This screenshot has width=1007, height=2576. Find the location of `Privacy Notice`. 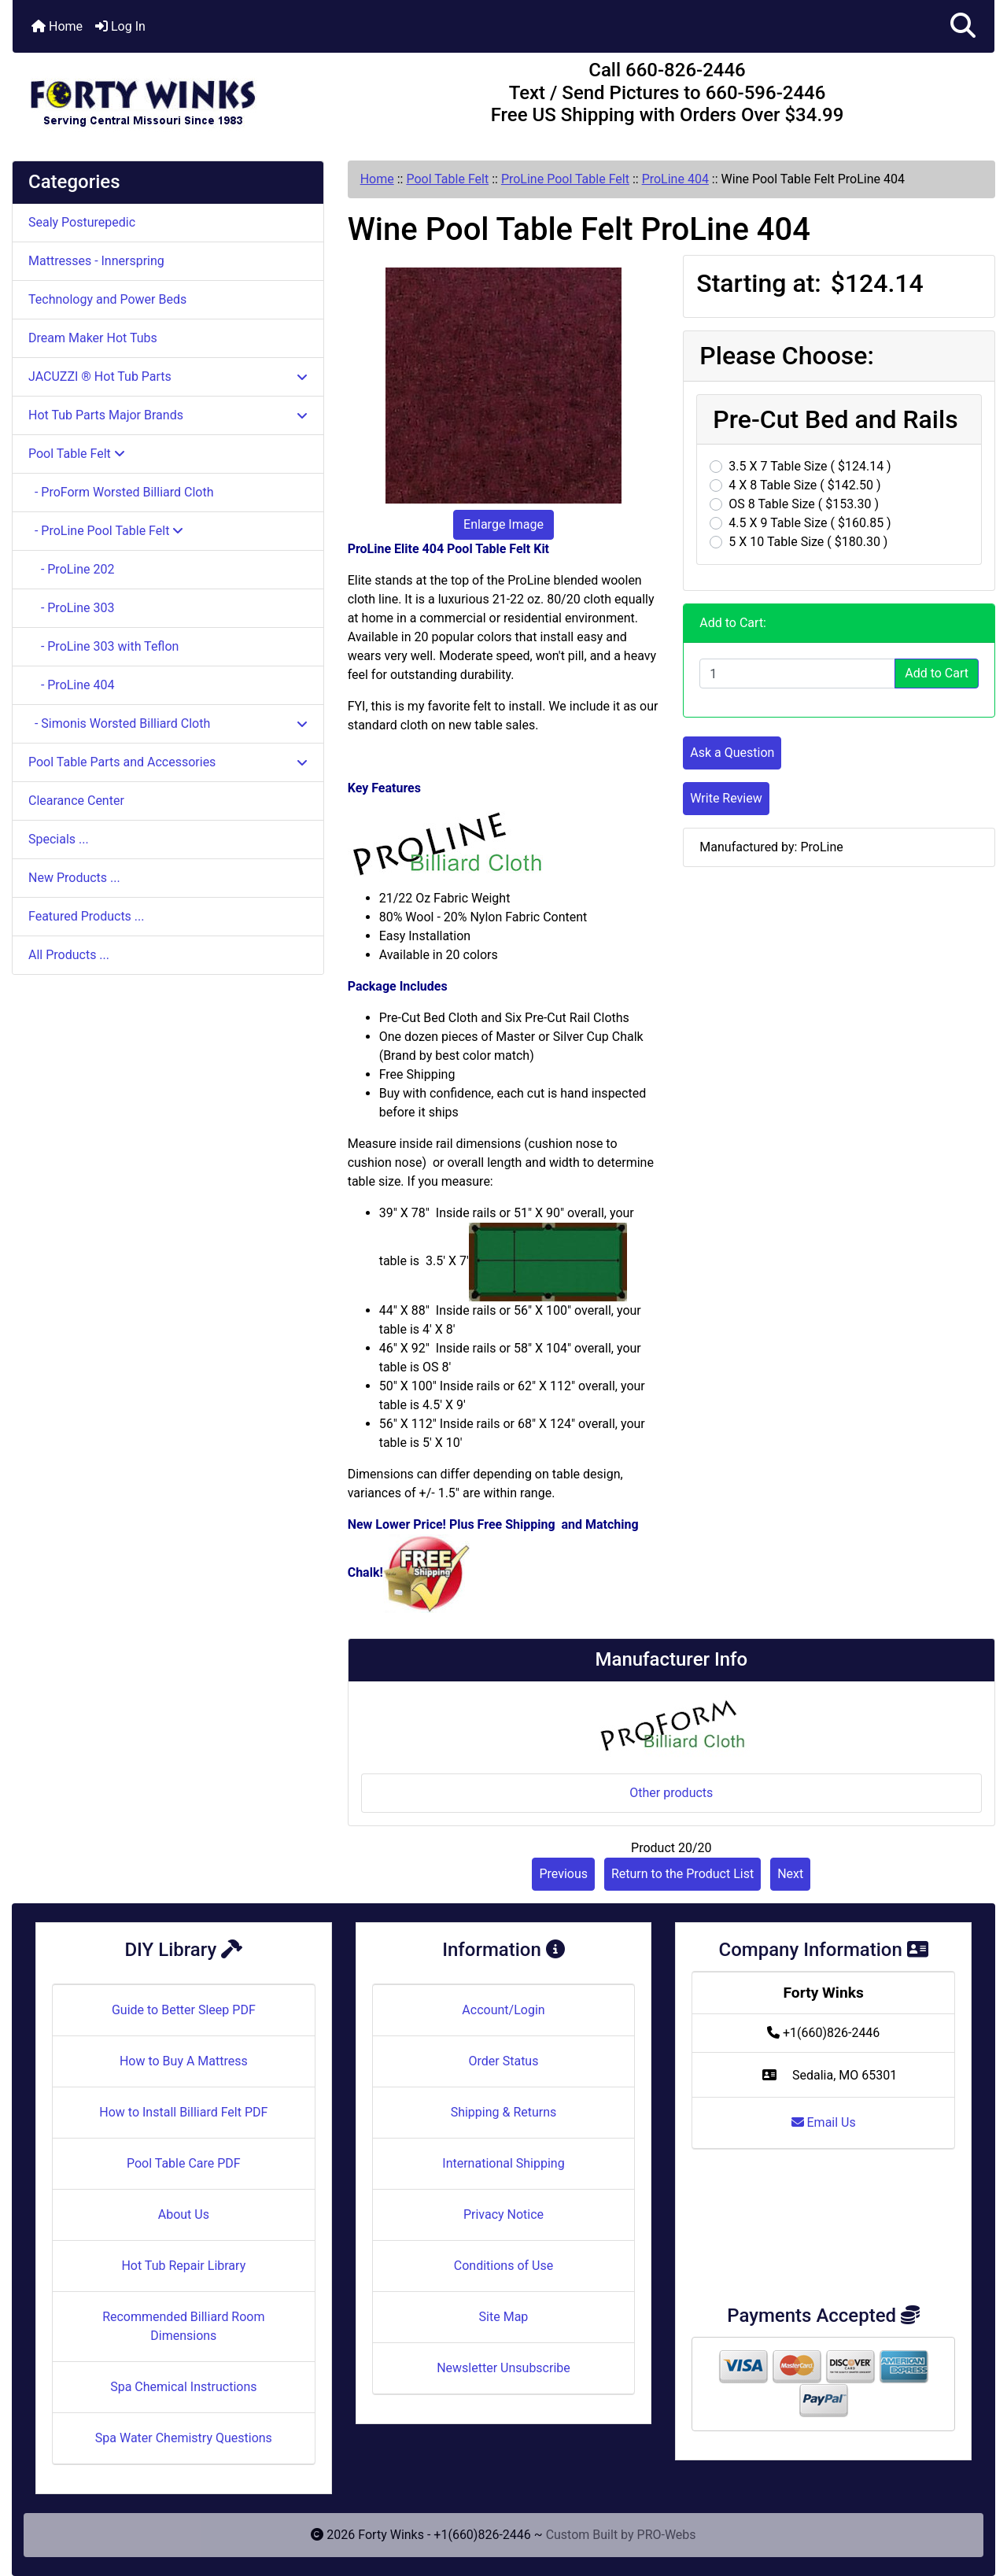

Privacy Notice is located at coordinates (503, 2214).